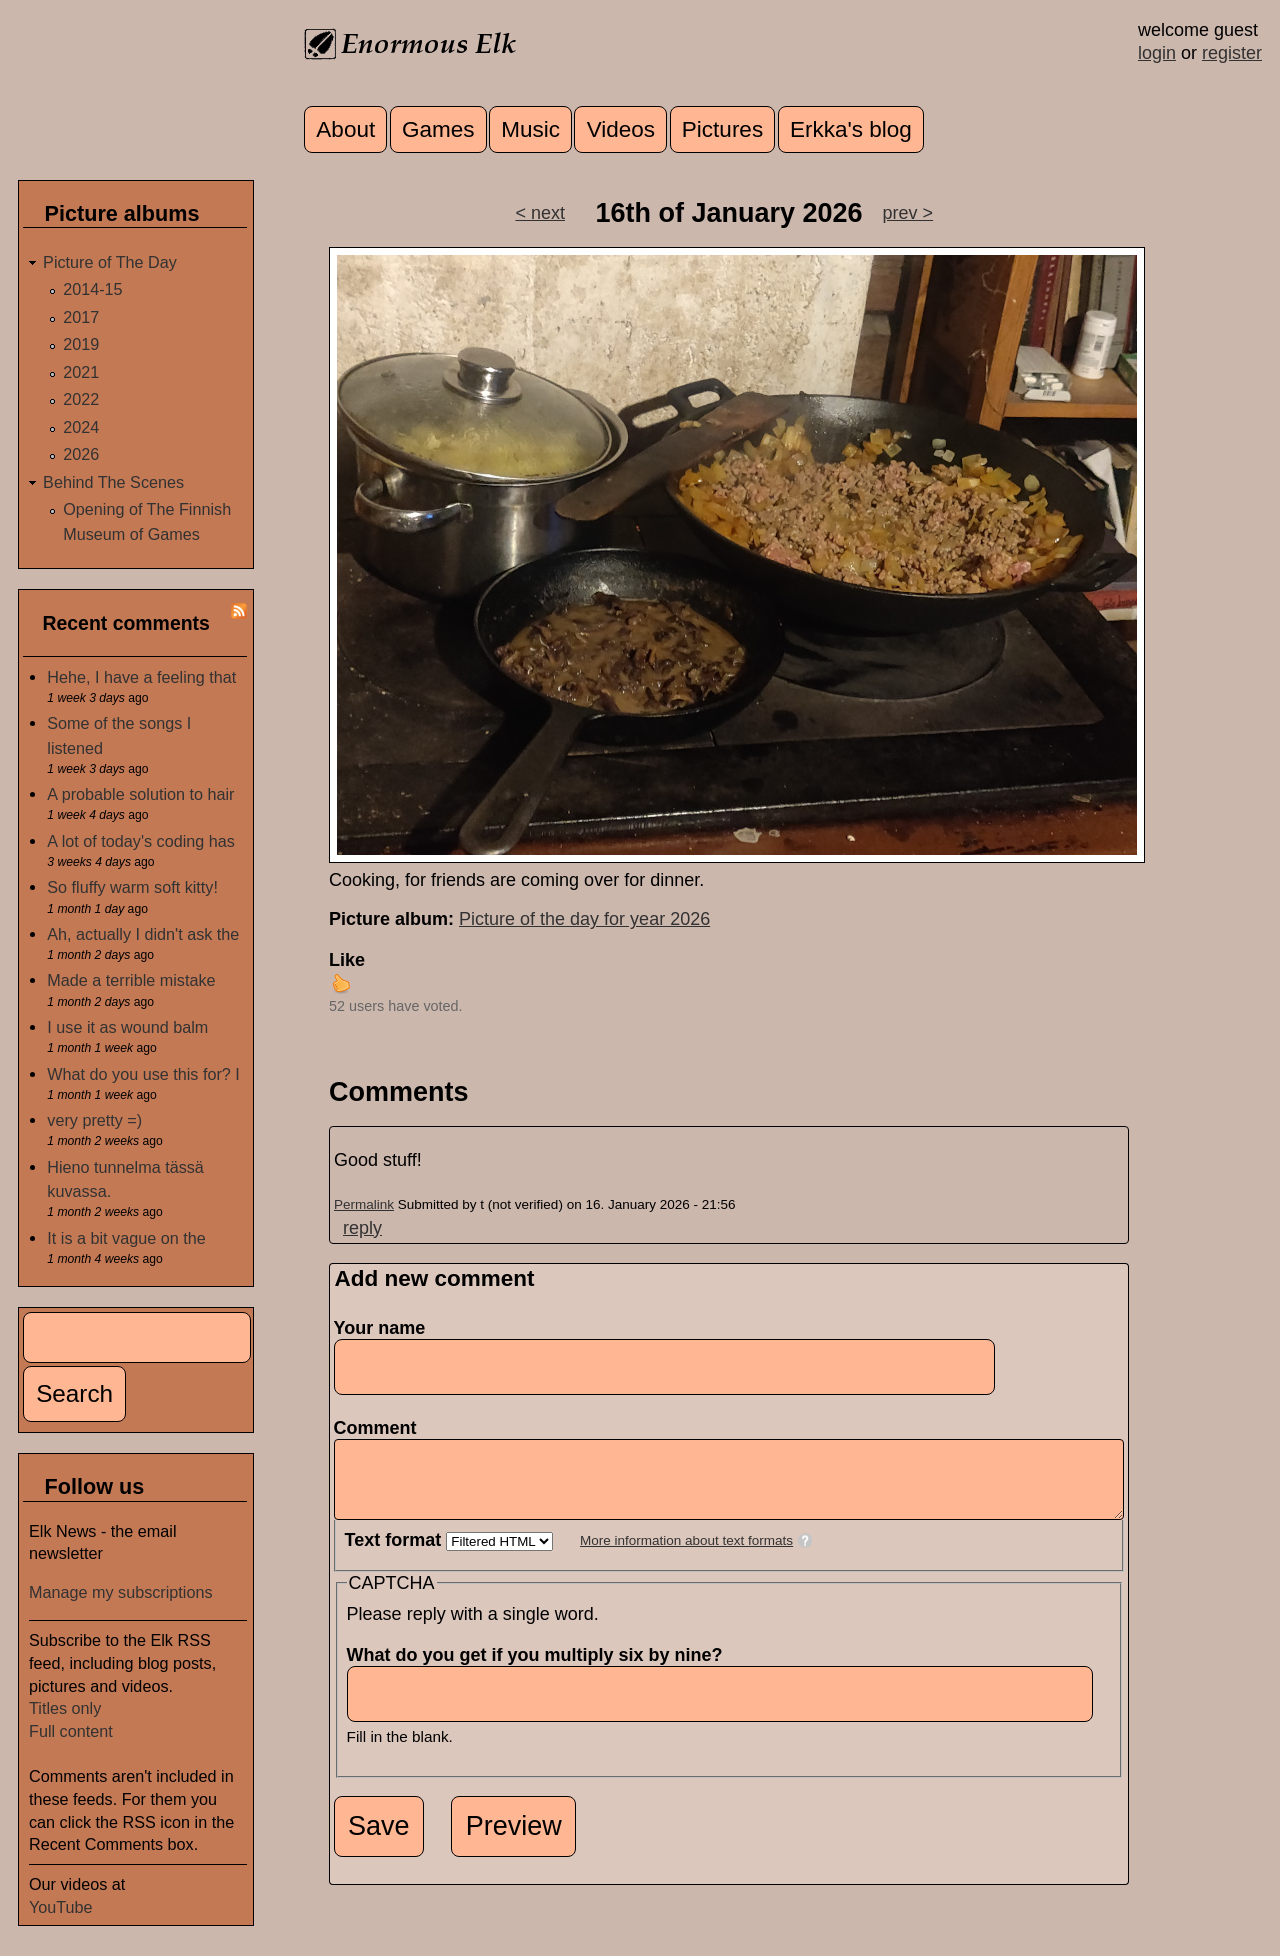  I want to click on prev >, so click(908, 213).